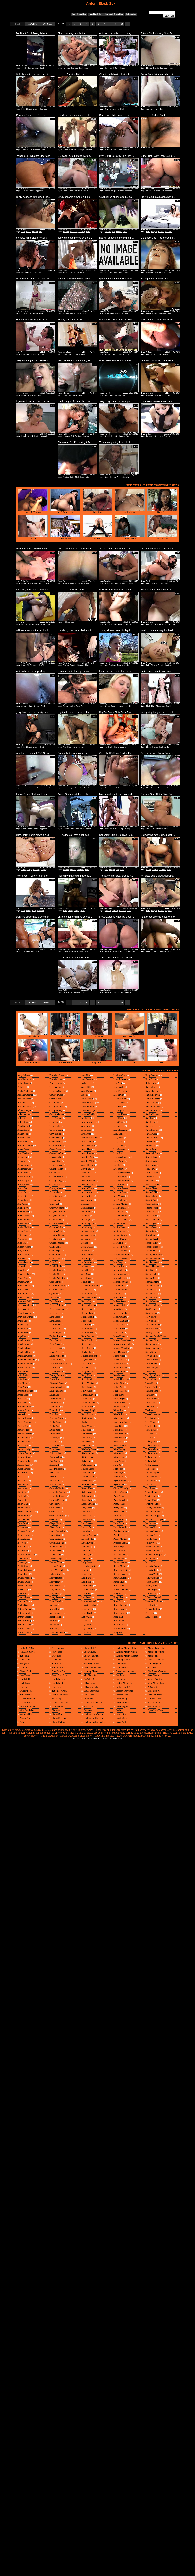  What do you see at coordinates (150, 1141) in the screenshot?
I see `Sasha Grey` at bounding box center [150, 1141].